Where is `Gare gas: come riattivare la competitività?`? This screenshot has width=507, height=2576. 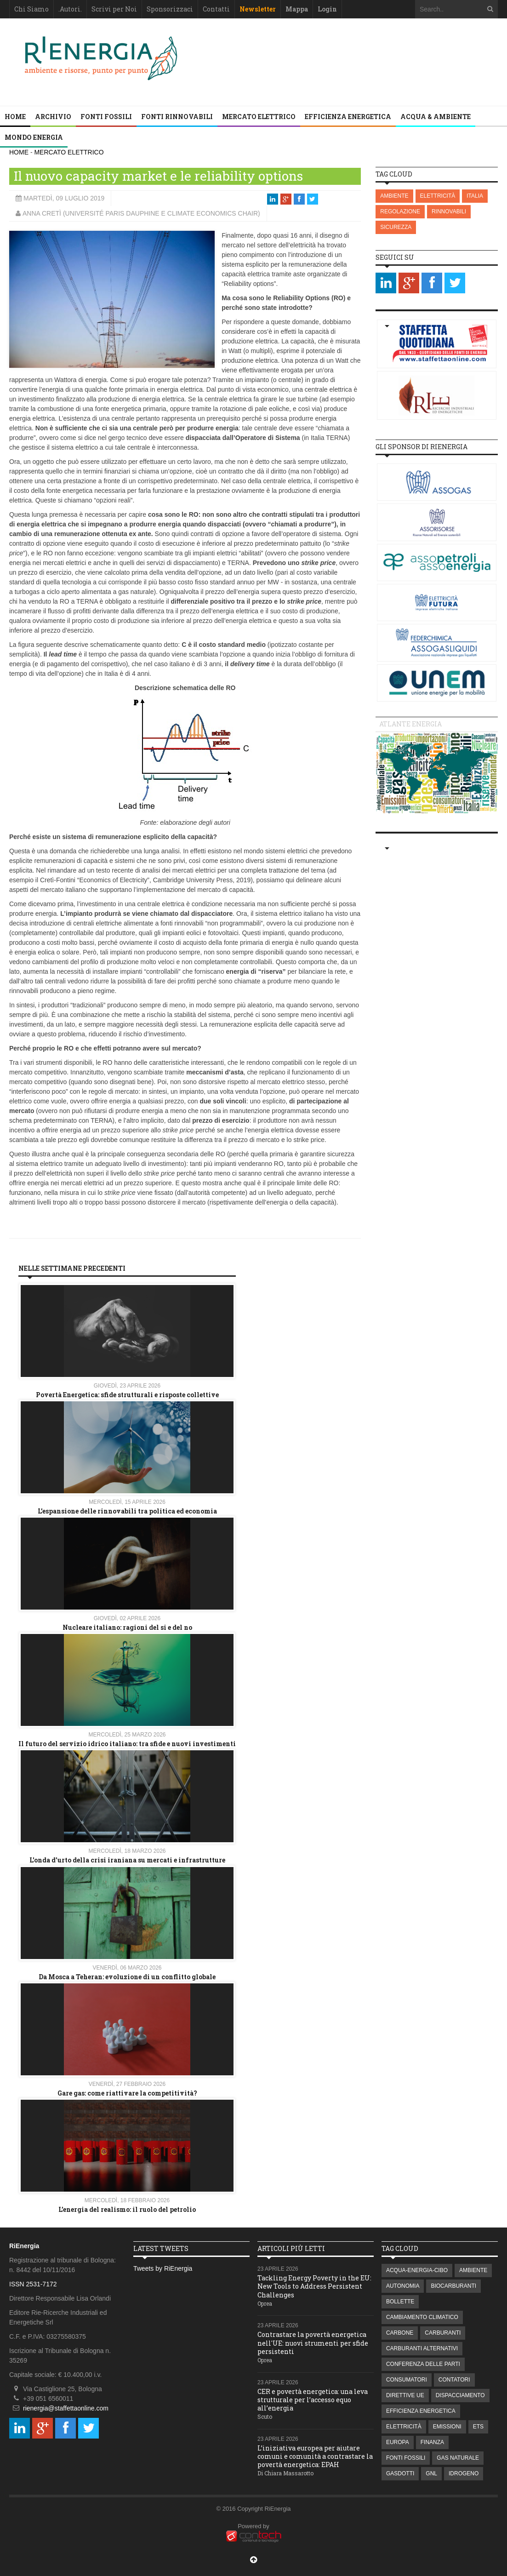
Gare gas: come riattivare la competitività? is located at coordinates (127, 2093).